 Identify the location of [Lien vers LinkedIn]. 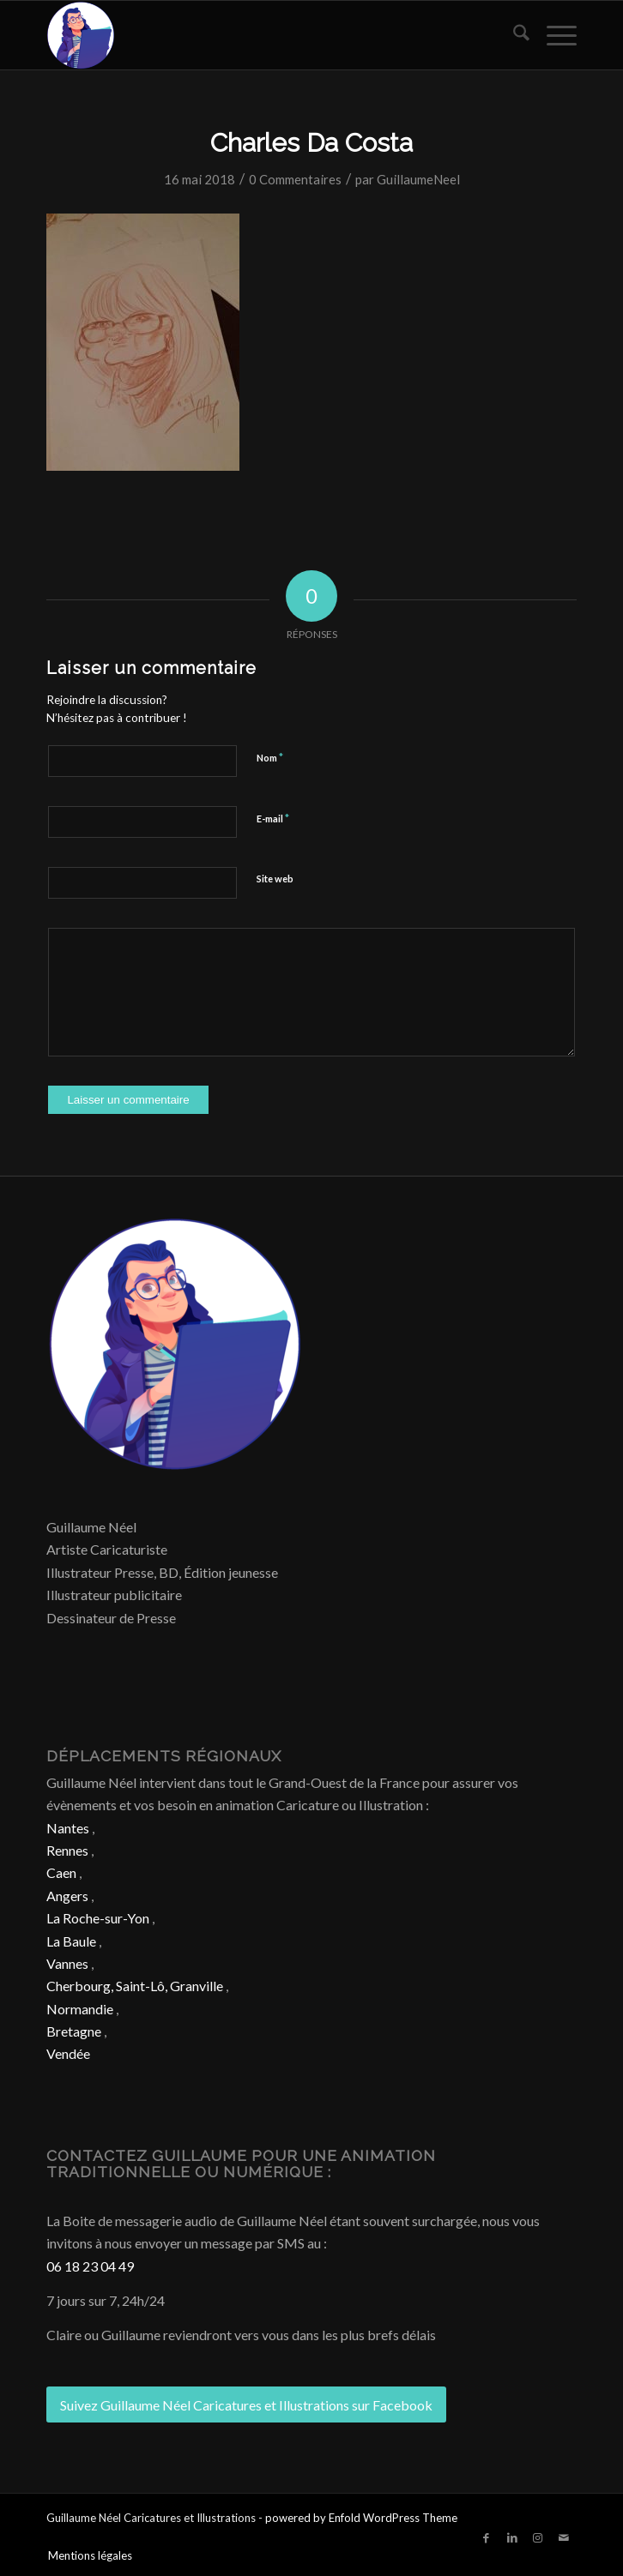
(512, 2537).